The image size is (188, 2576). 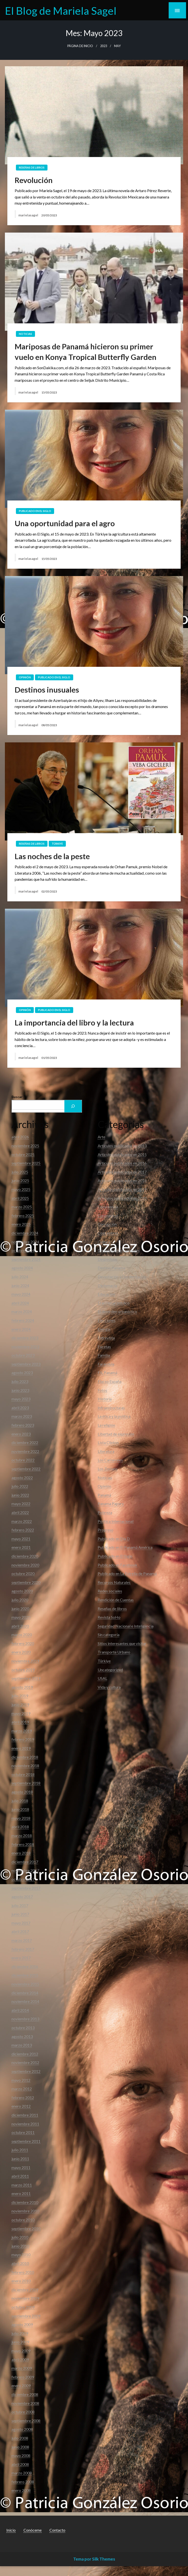 I want to click on noviembre 2023, so click(x=25, y=1346).